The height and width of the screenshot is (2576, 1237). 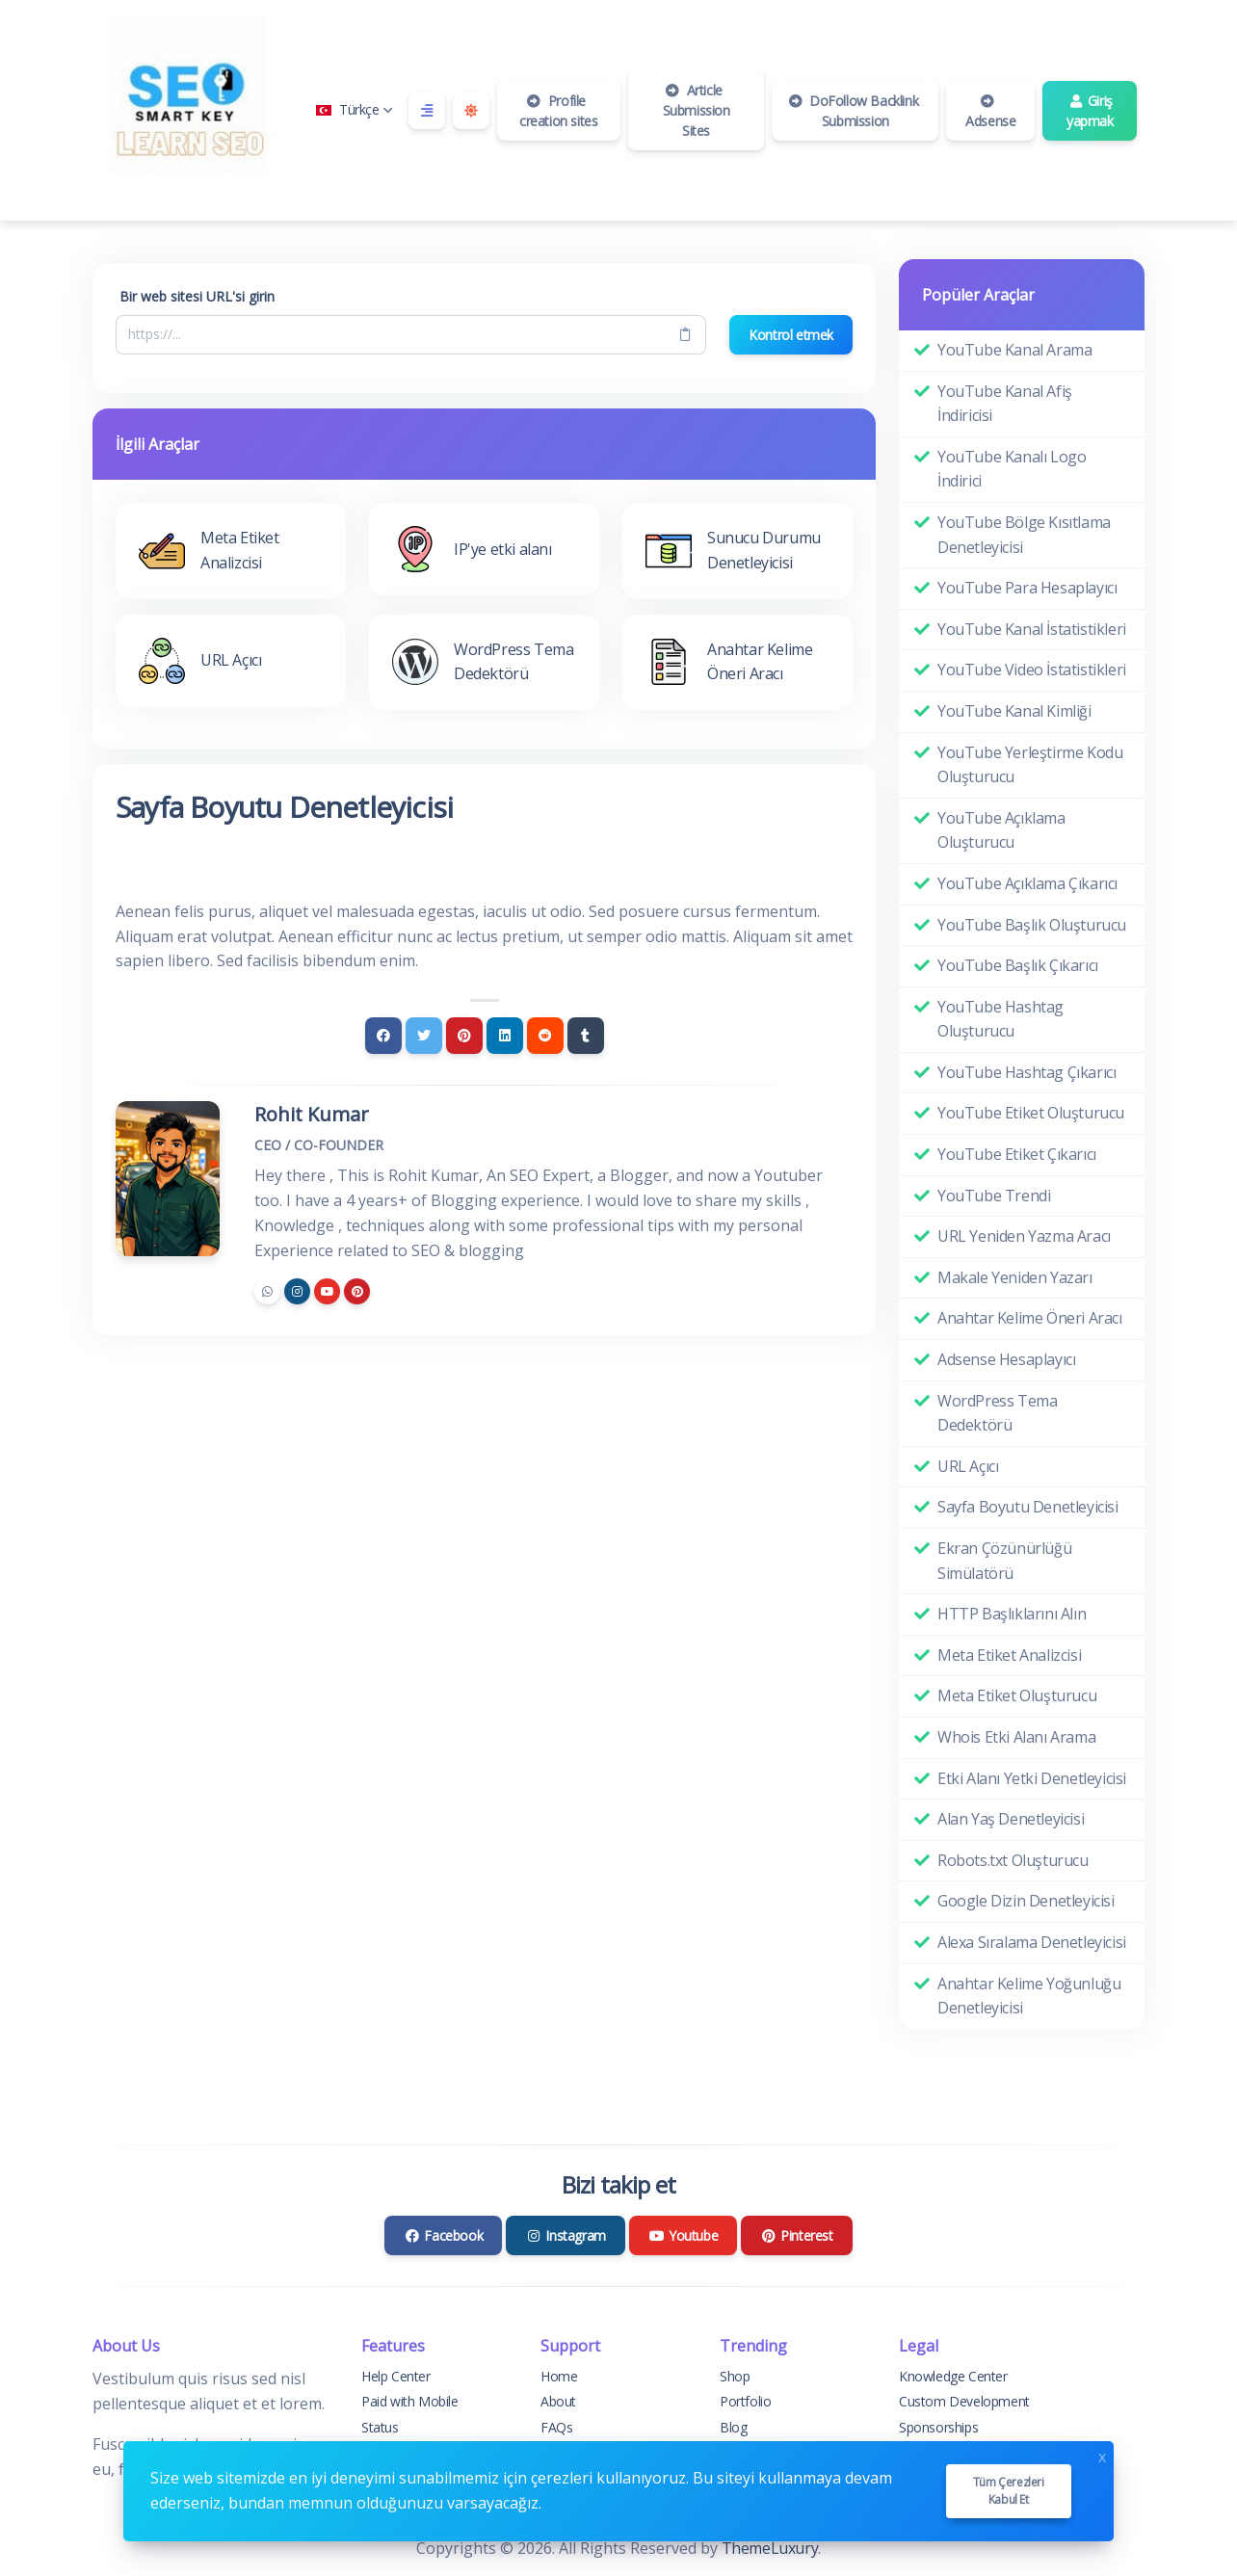 What do you see at coordinates (1013, 1860) in the screenshot?
I see `Robots.txt Oluşturucu` at bounding box center [1013, 1860].